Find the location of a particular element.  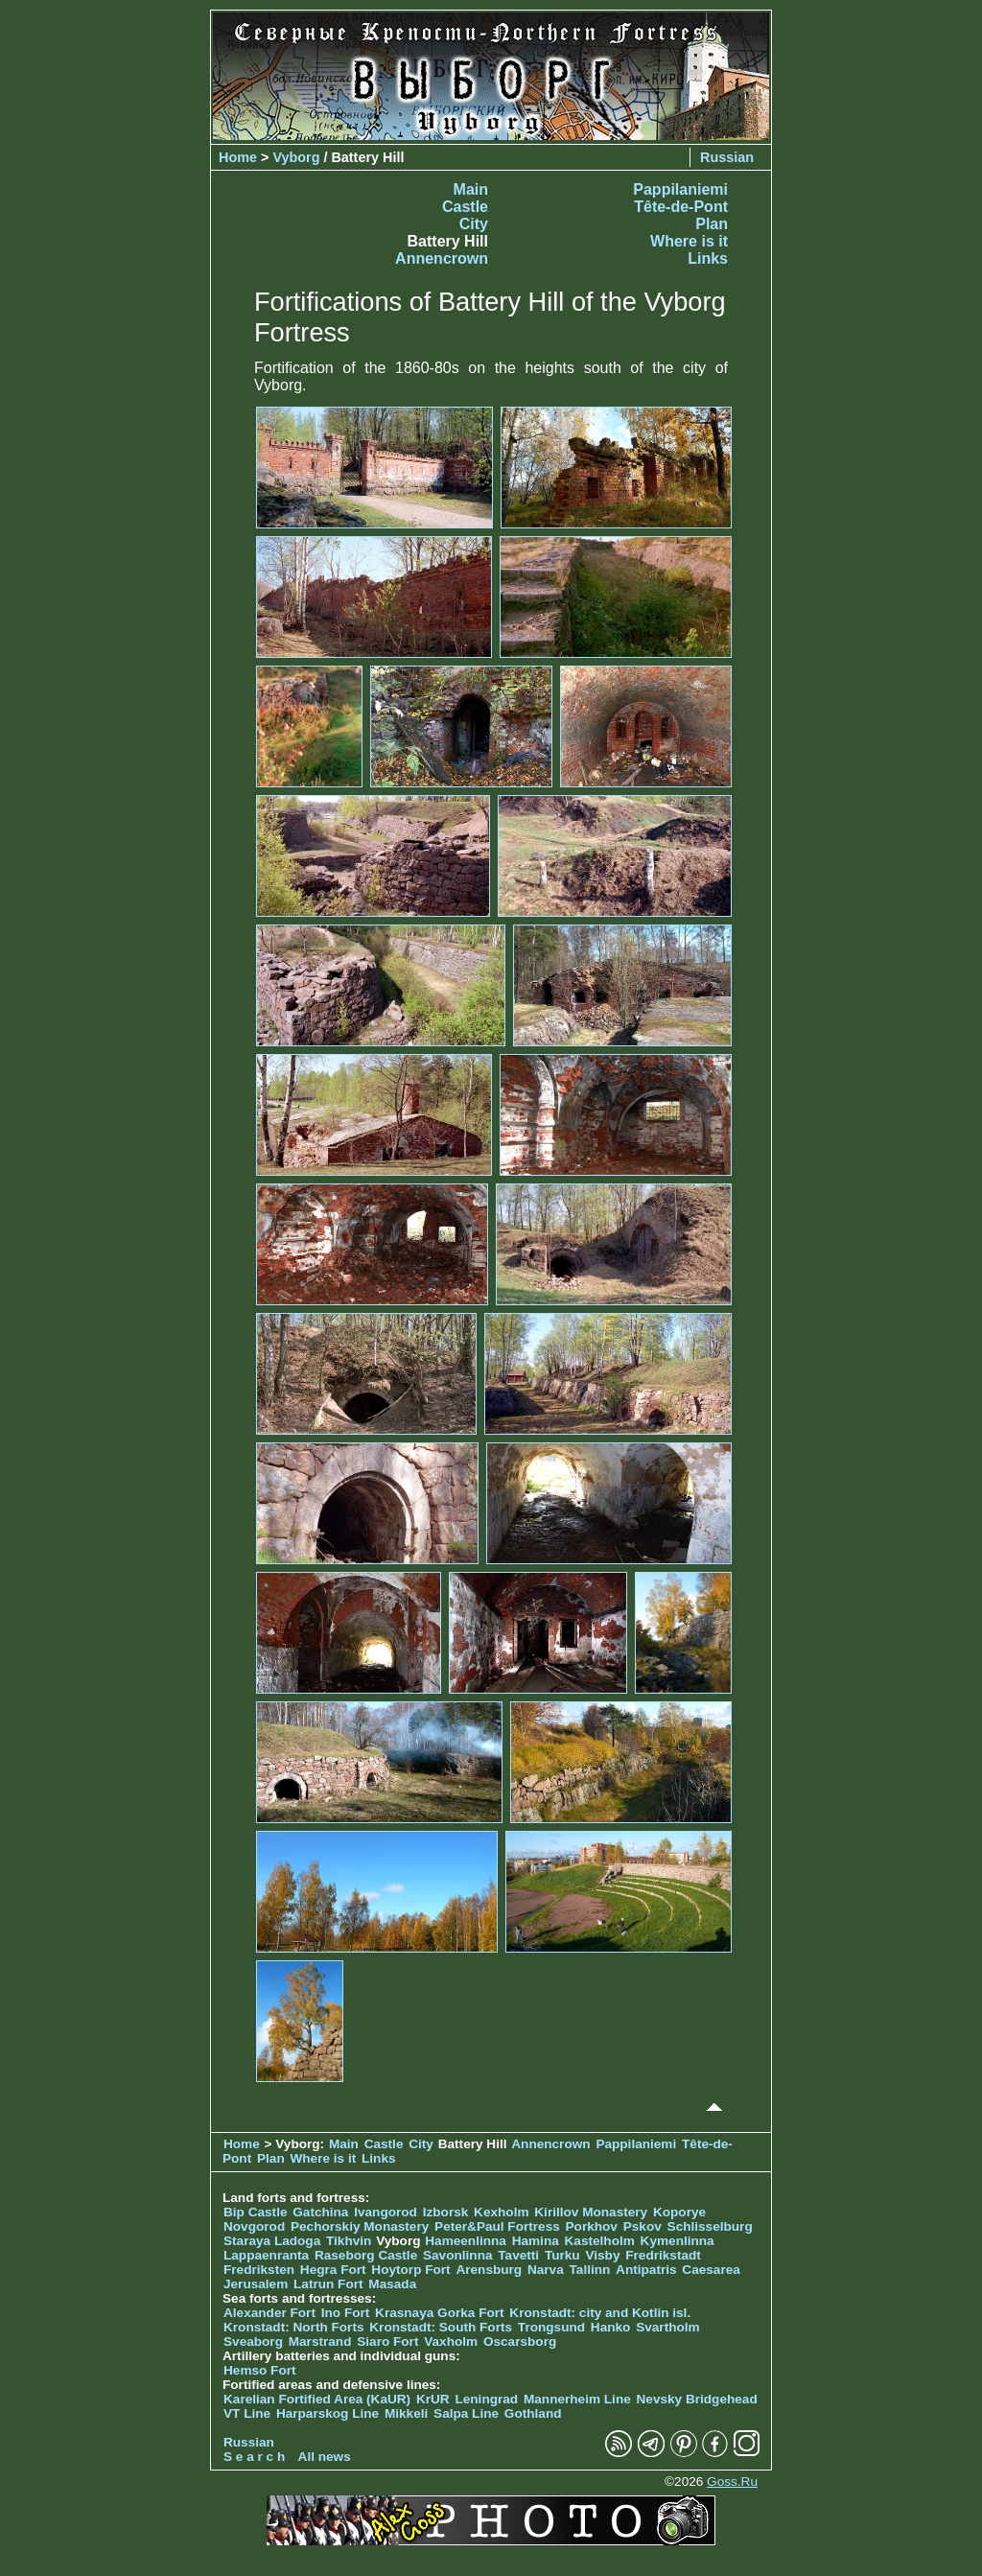

All news is located at coordinates (324, 2456).